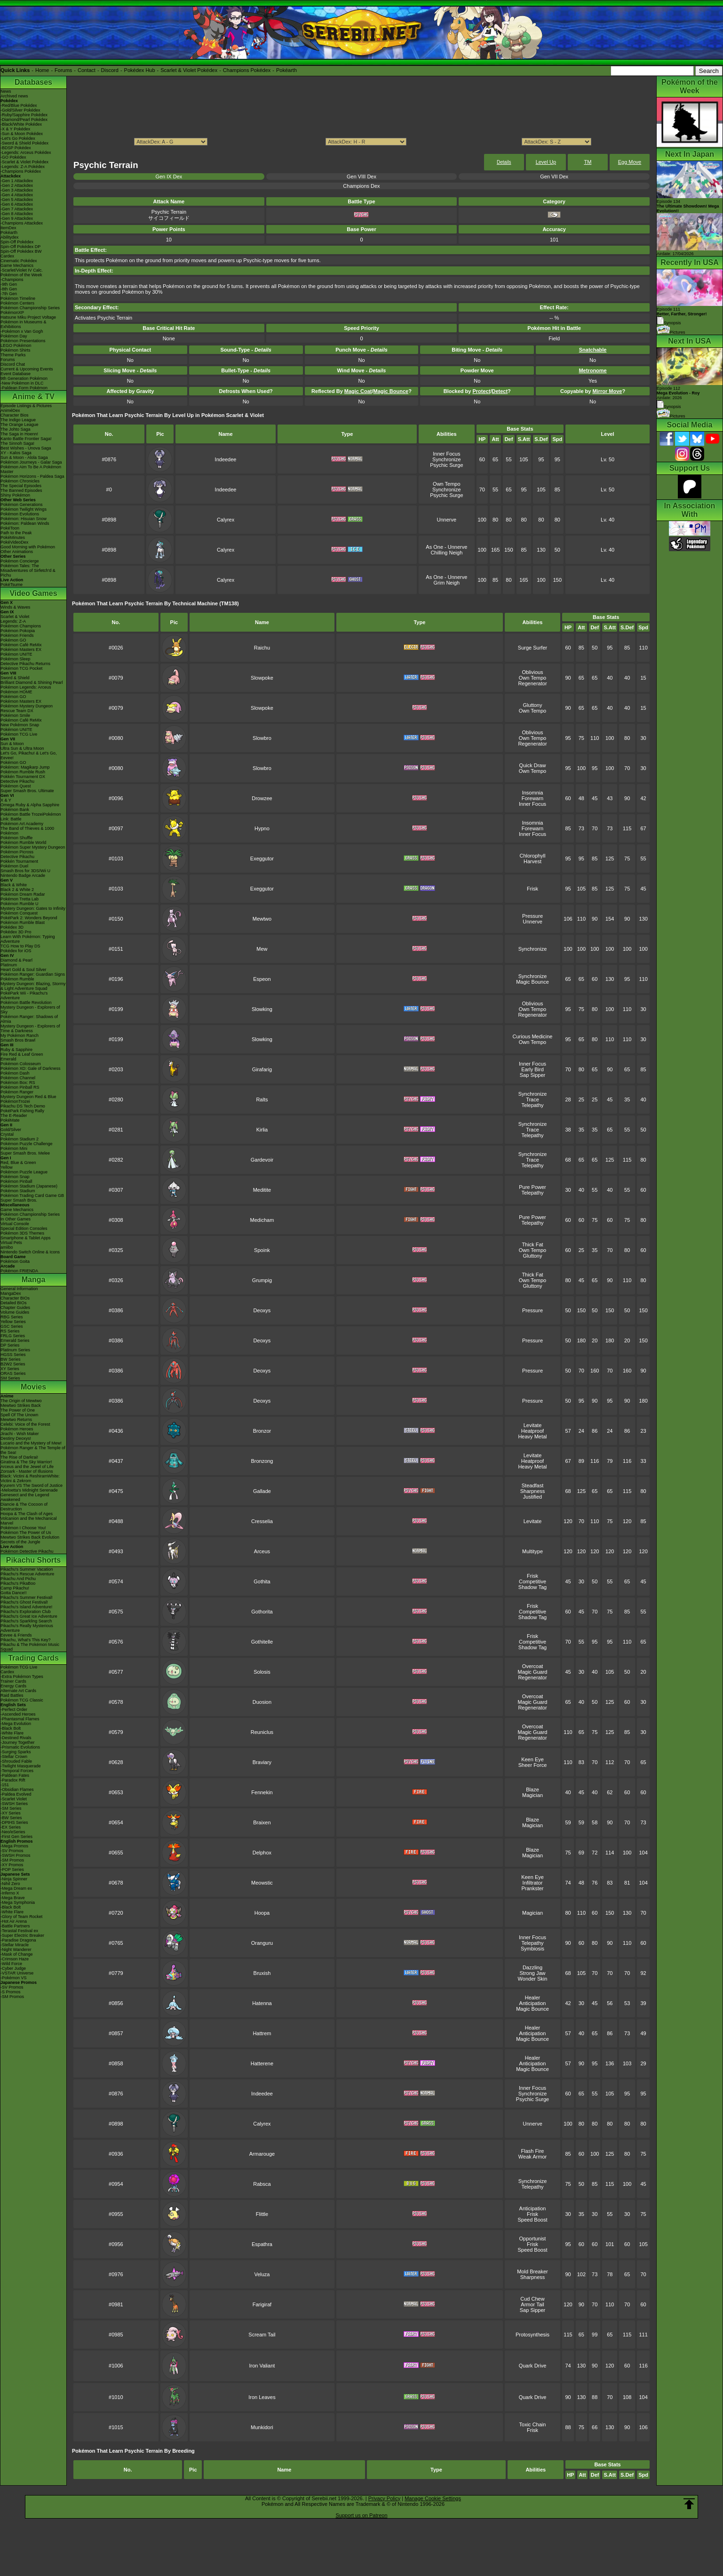 The image size is (723, 2576). Describe the element at coordinates (7, 256) in the screenshot. I see `Cardex` at that location.